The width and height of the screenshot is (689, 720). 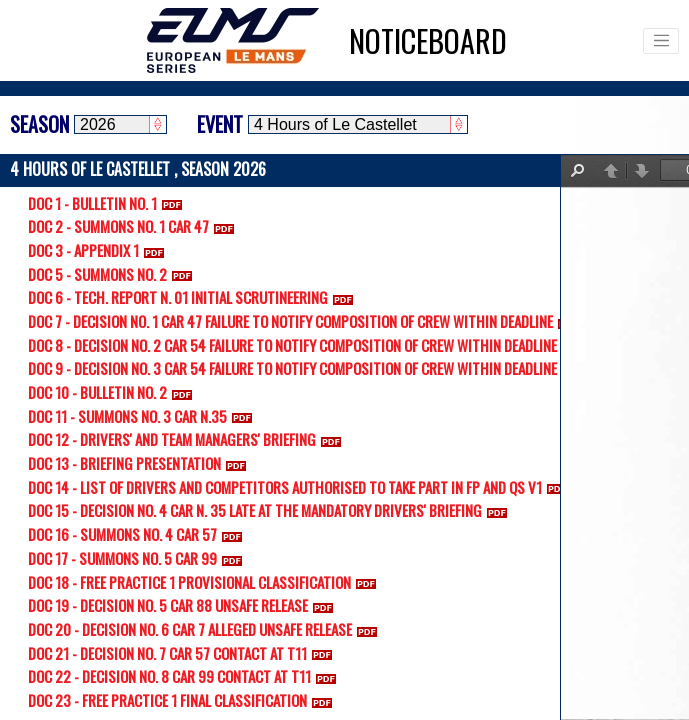 I want to click on DOC 1 - BULLETIN NO. 1, so click(x=109, y=203).